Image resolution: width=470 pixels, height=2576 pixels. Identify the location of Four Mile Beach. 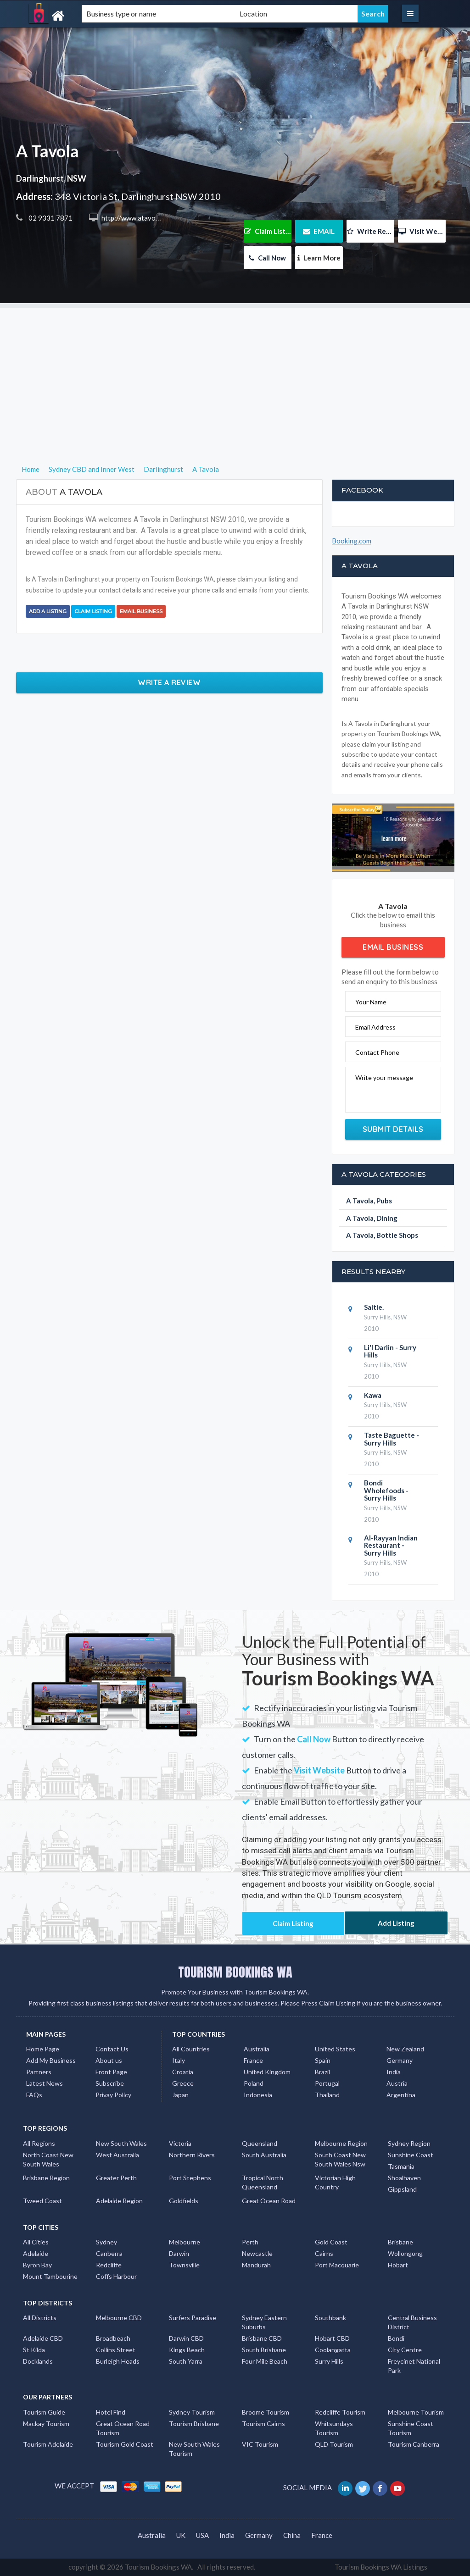
(264, 2361).